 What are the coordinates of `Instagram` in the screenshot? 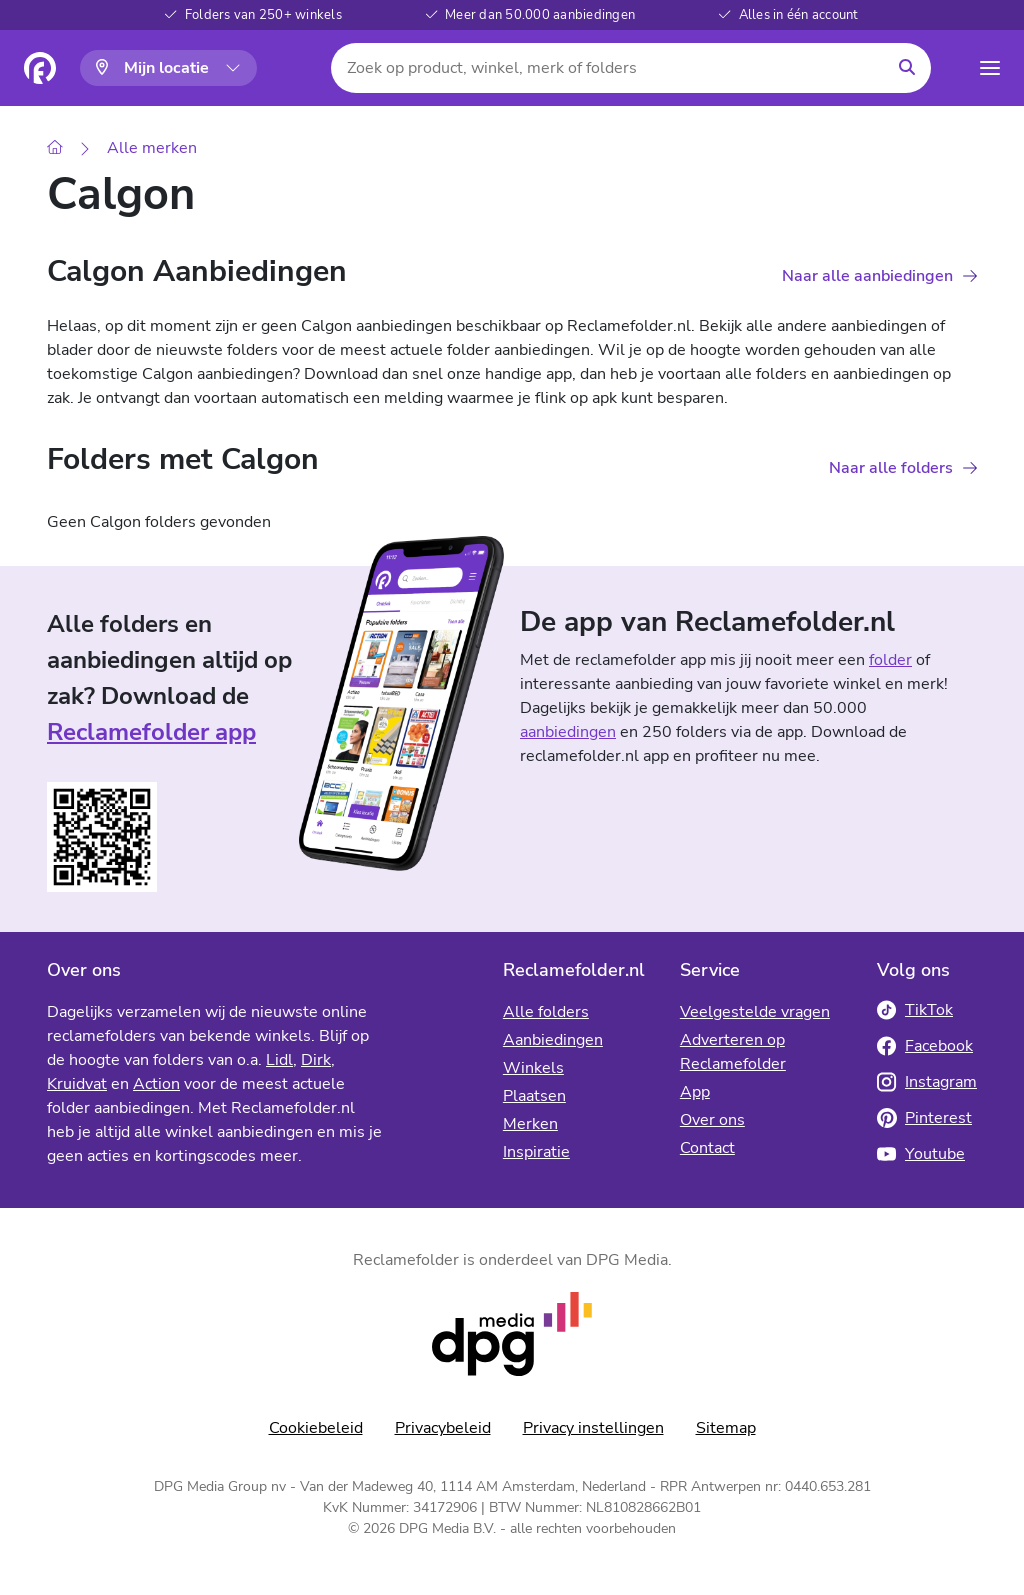 It's located at (927, 1082).